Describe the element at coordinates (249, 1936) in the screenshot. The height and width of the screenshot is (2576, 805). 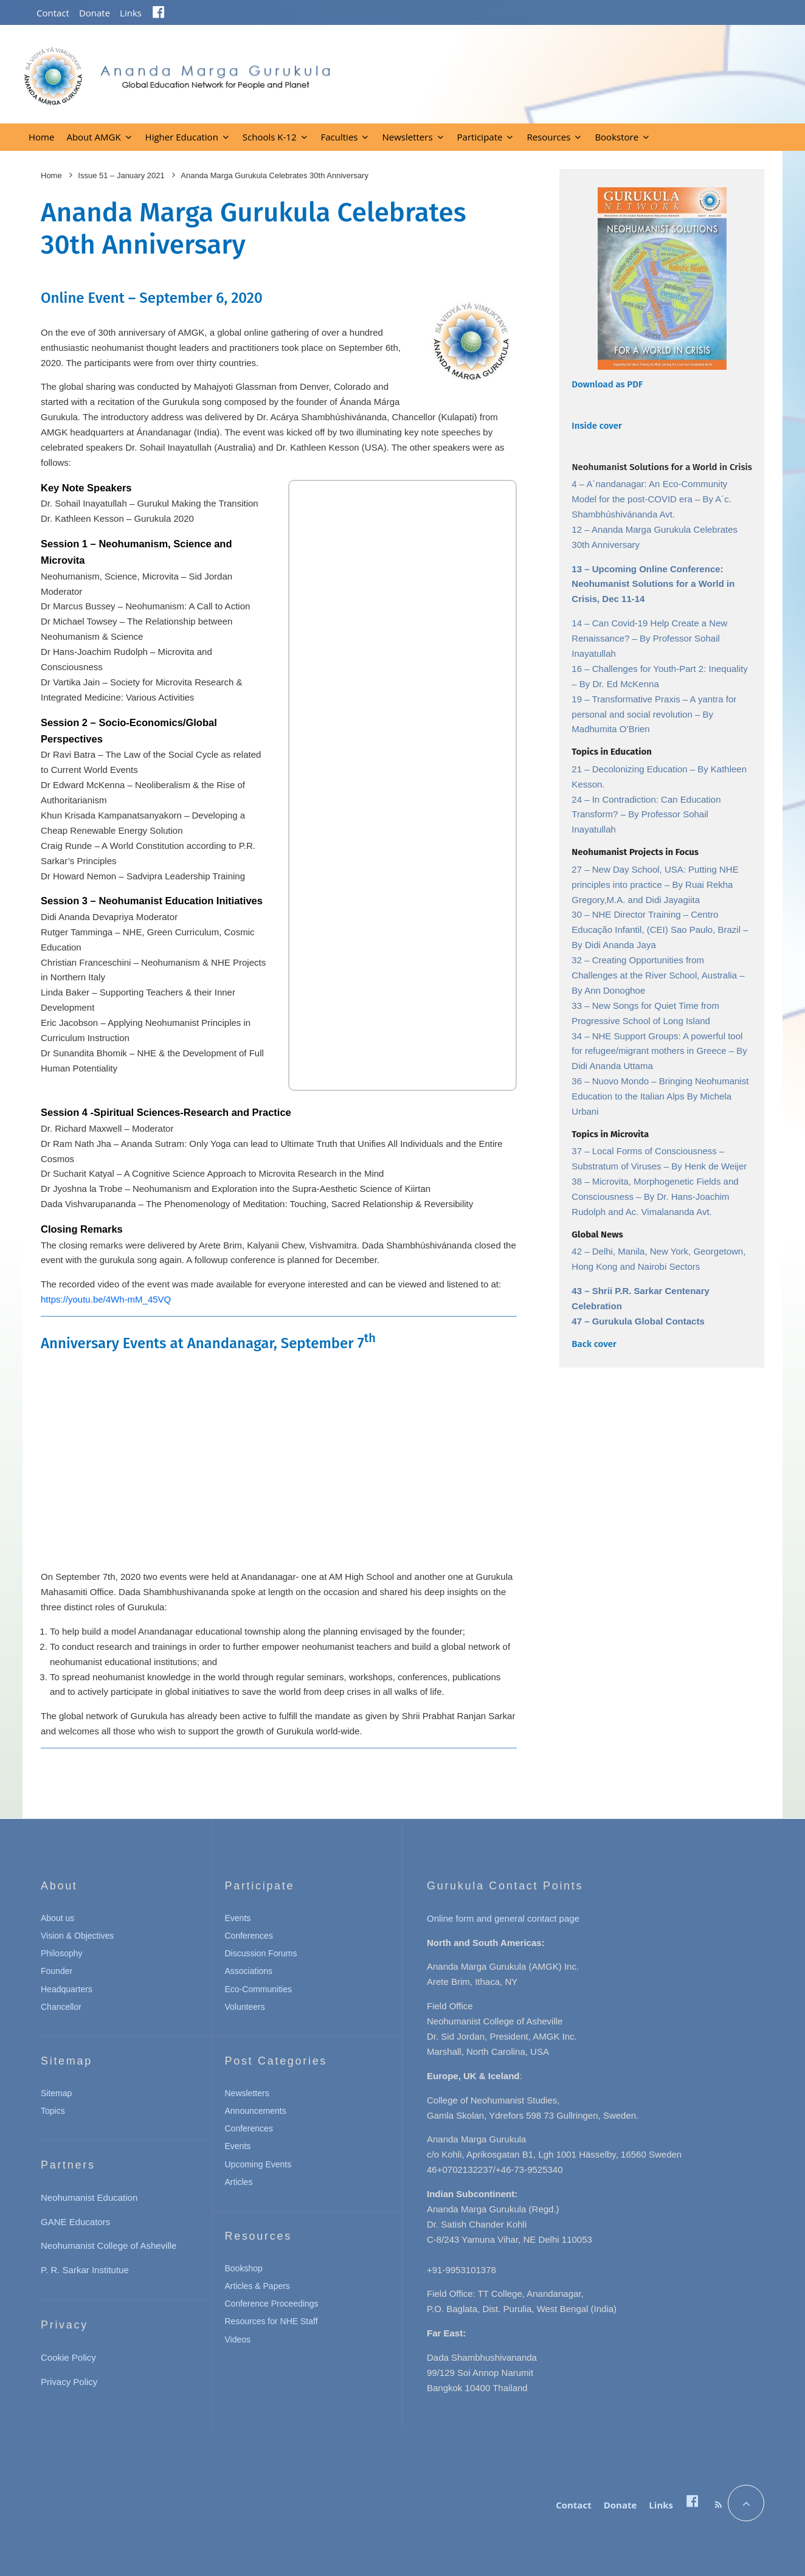
I see `Conferences` at that location.